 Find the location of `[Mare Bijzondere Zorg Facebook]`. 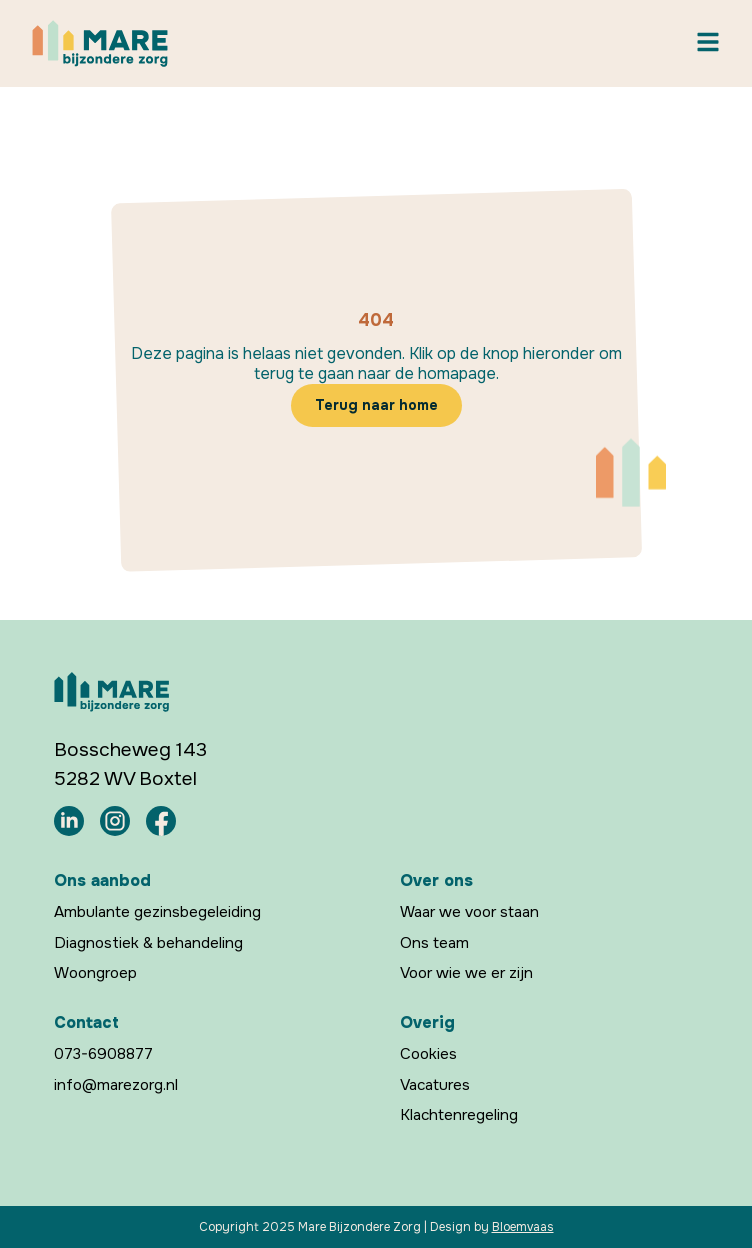

[Mare Bijzondere Zorg Facebook] is located at coordinates (161, 820).